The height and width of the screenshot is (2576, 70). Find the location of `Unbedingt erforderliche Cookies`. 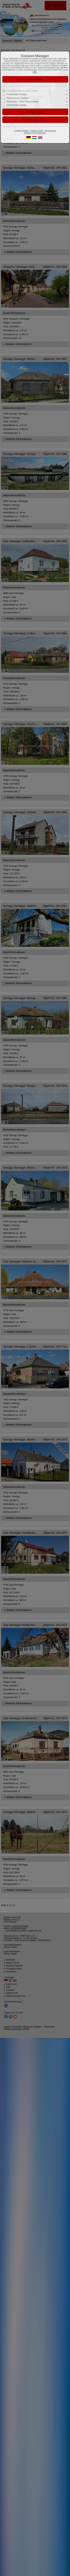

Unbedingt erforderliche Cookies is located at coordinates (23, 91).